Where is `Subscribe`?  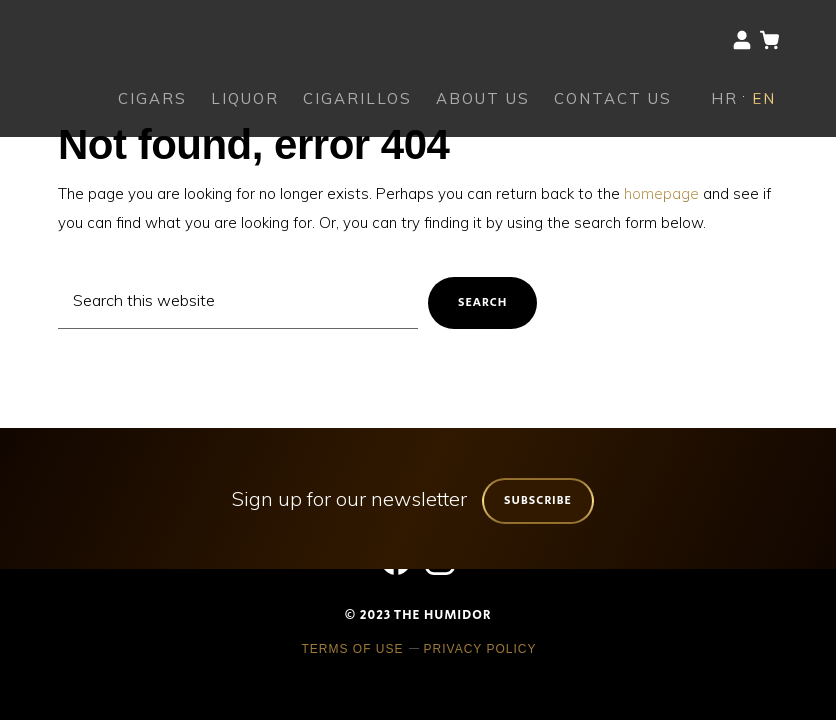
Subscribe is located at coordinates (538, 500).